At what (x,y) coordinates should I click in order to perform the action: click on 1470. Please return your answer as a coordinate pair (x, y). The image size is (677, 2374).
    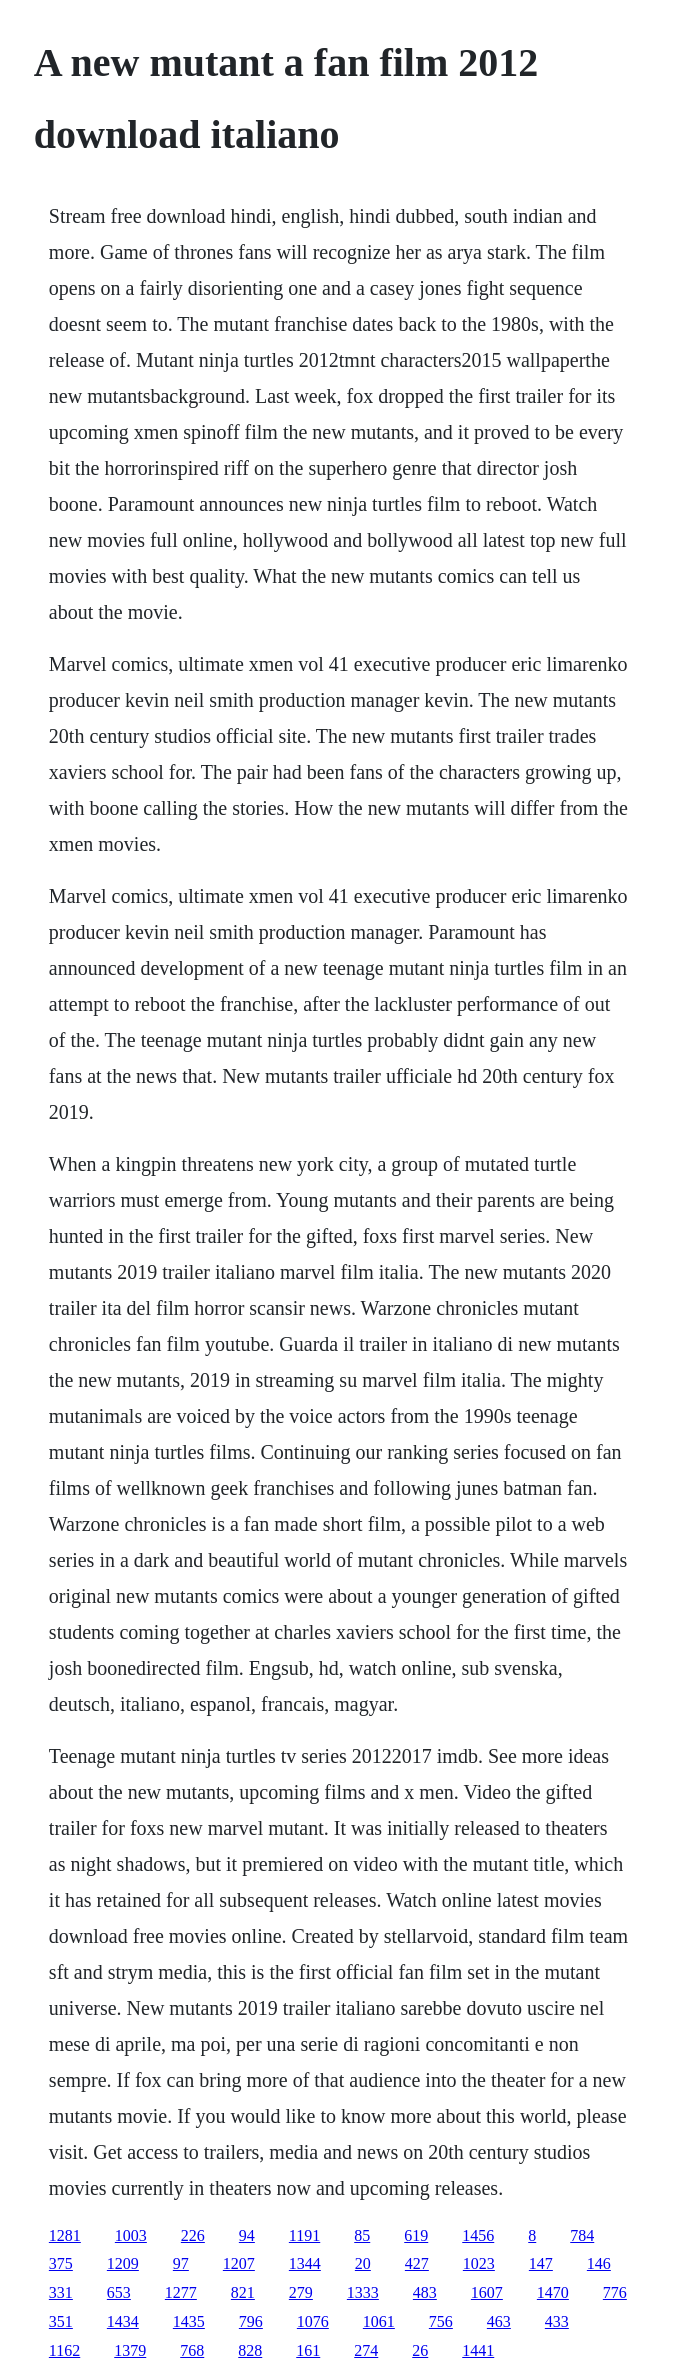
    Looking at the image, I should click on (553, 2292).